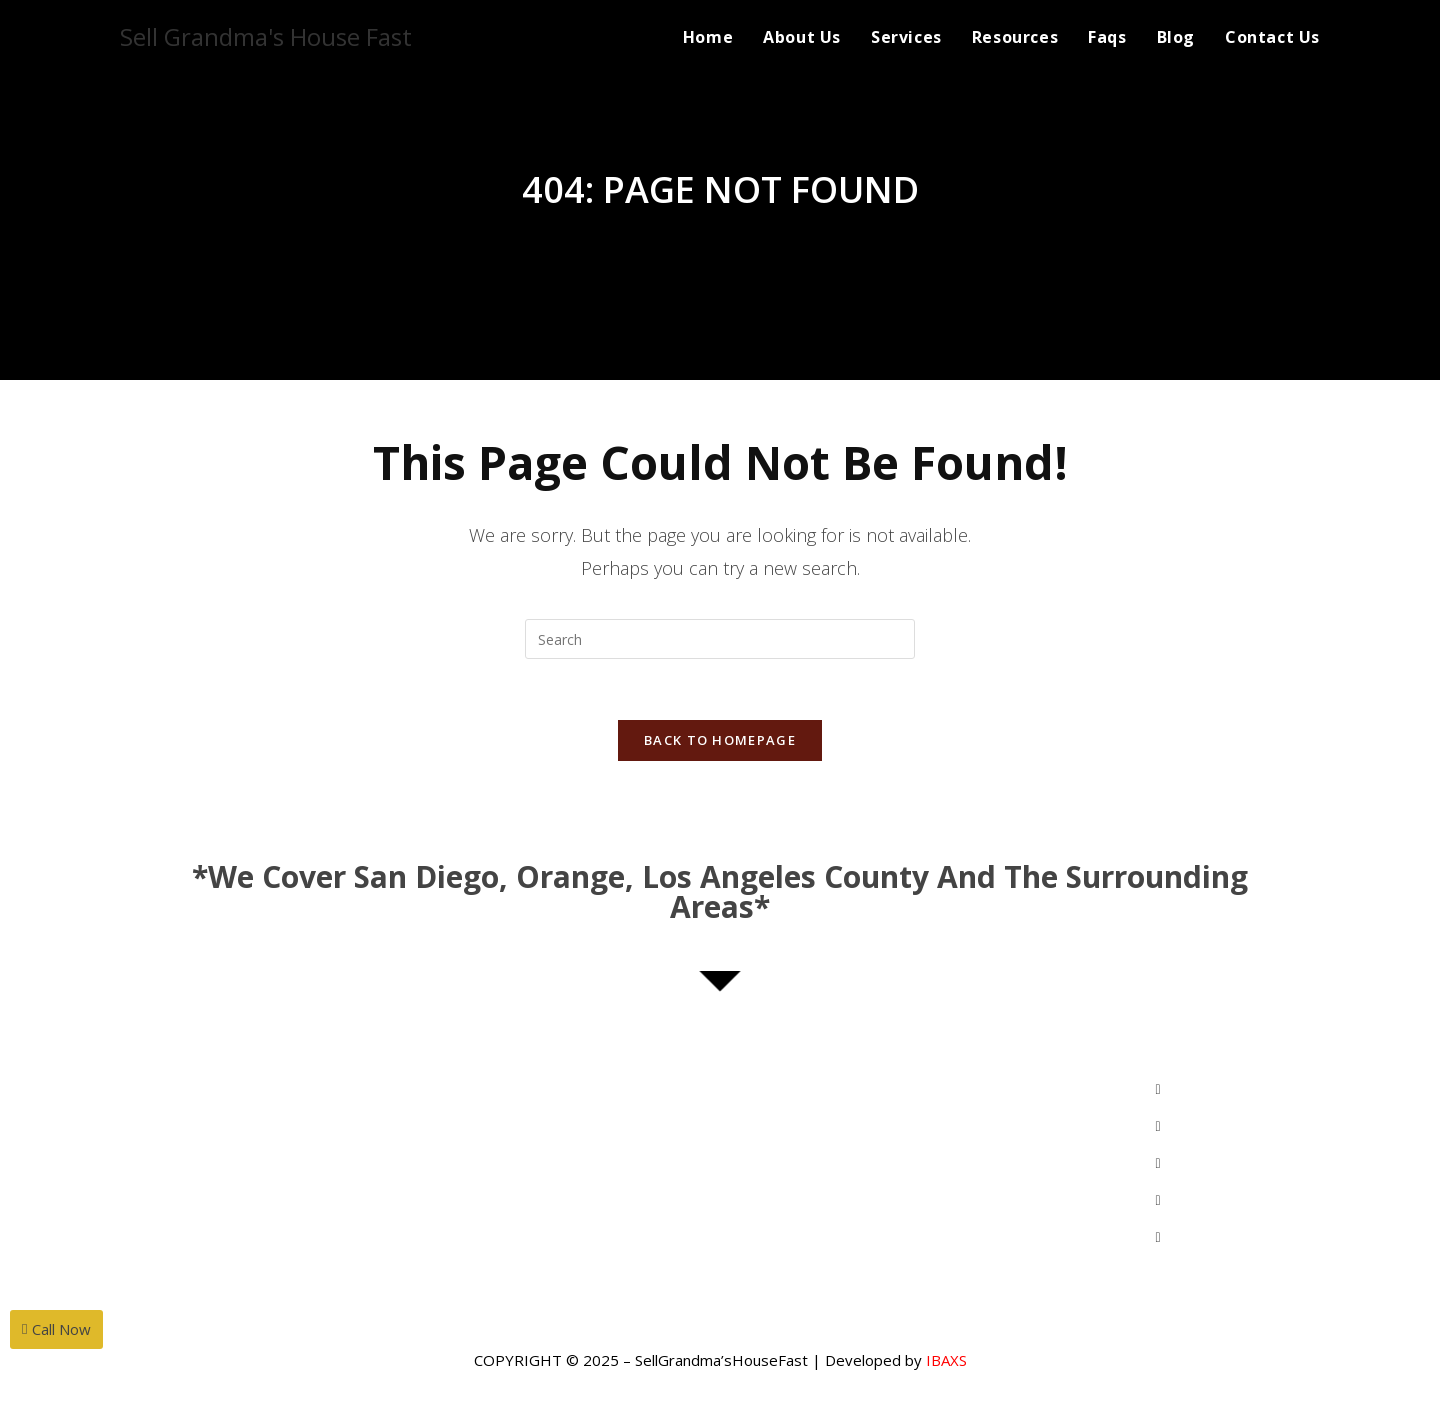 Image resolution: width=1440 pixels, height=1419 pixels. Describe the element at coordinates (720, 740) in the screenshot. I see `Back To Homepage` at that location.